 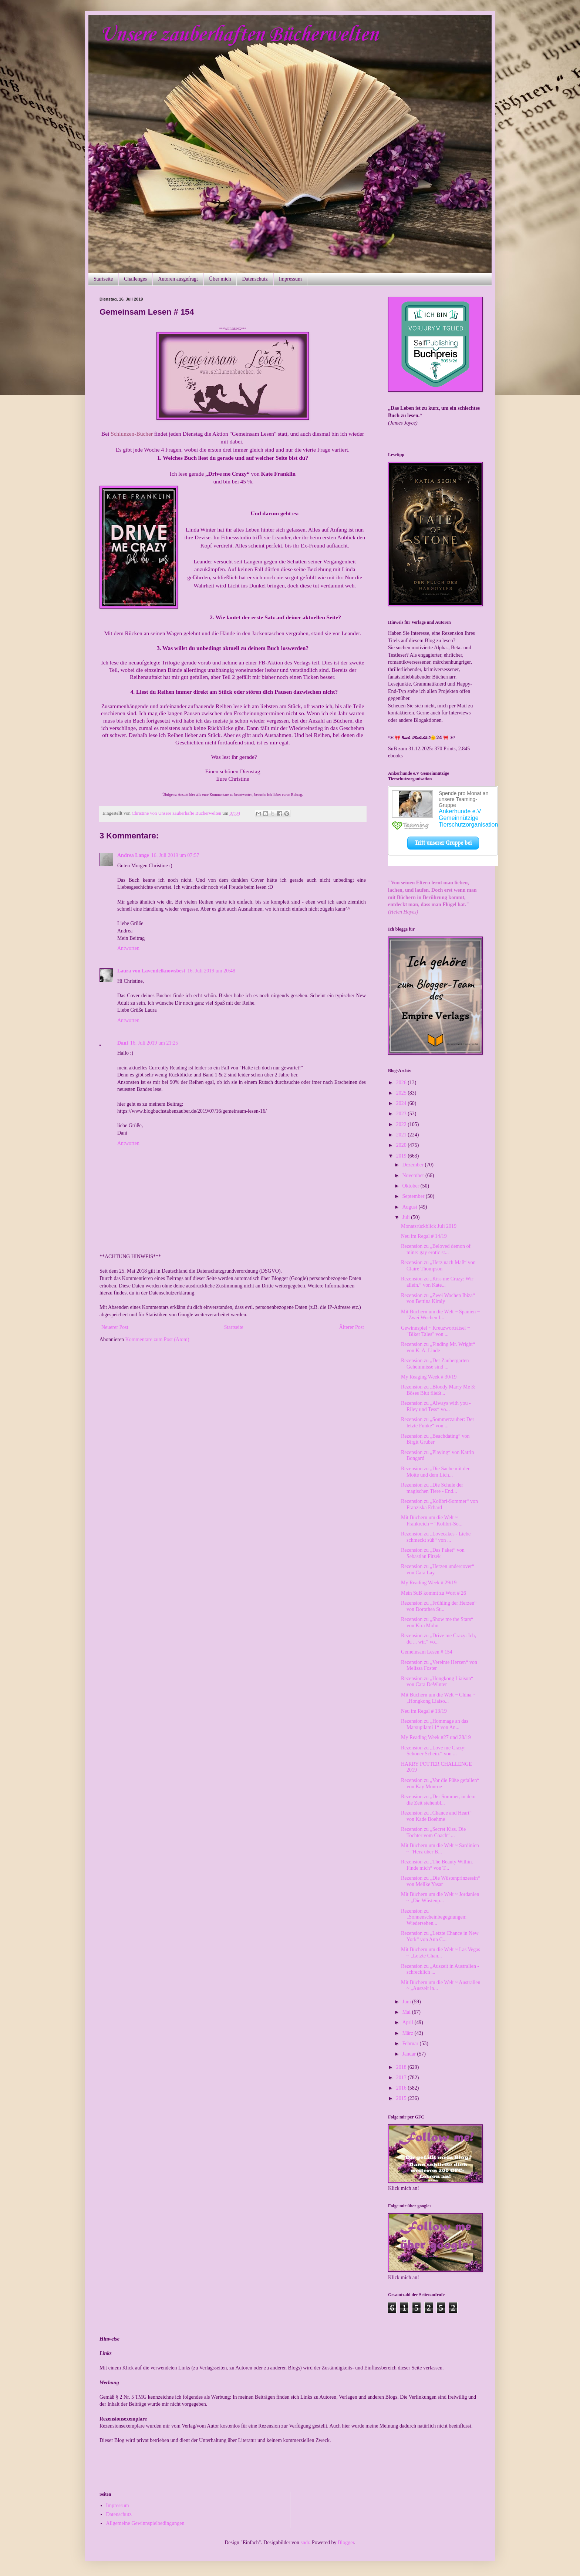 I want to click on 2017, so click(x=402, y=2077).